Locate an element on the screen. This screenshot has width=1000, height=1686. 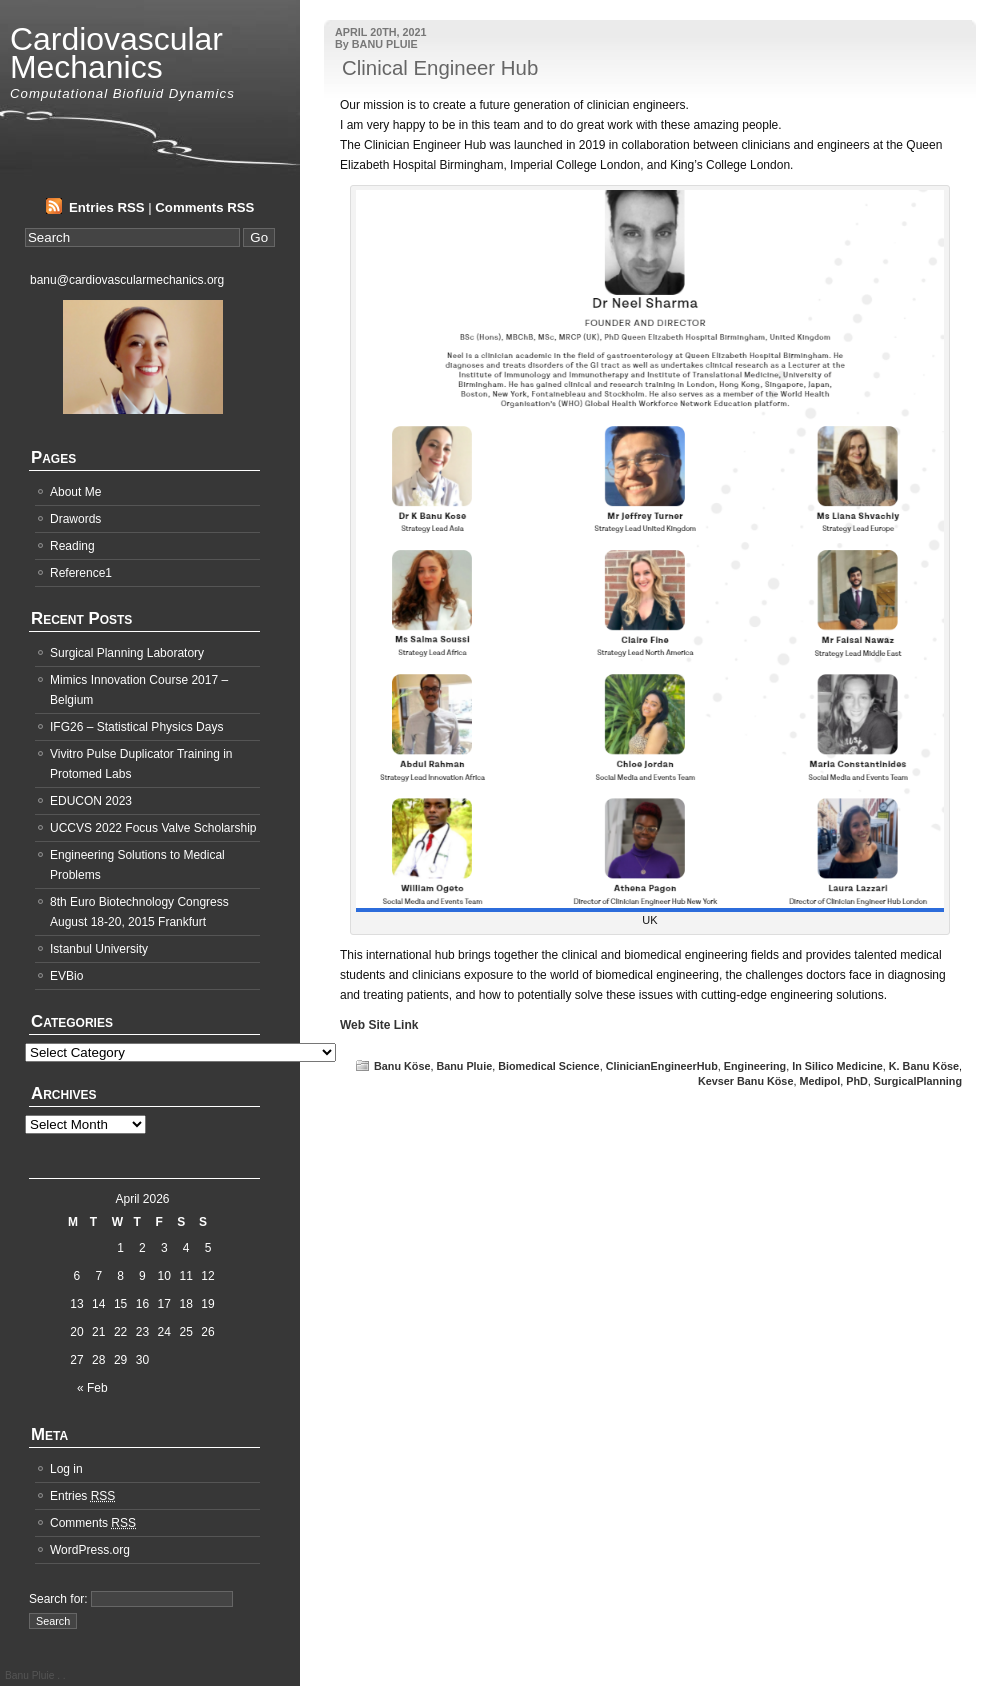
Reference1 is located at coordinates (81, 573).